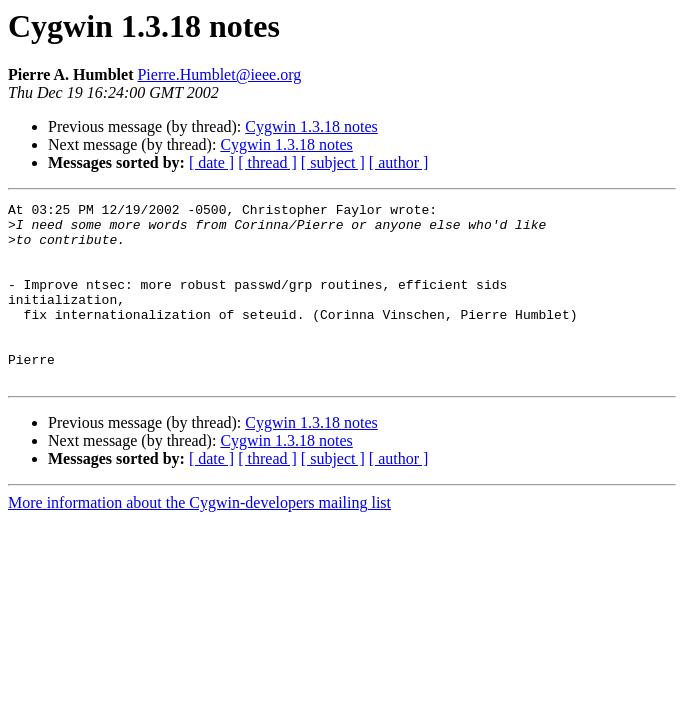  Describe the element at coordinates (199, 538) in the screenshot. I see `More information about the Cygwin-developers mailing list` at that location.